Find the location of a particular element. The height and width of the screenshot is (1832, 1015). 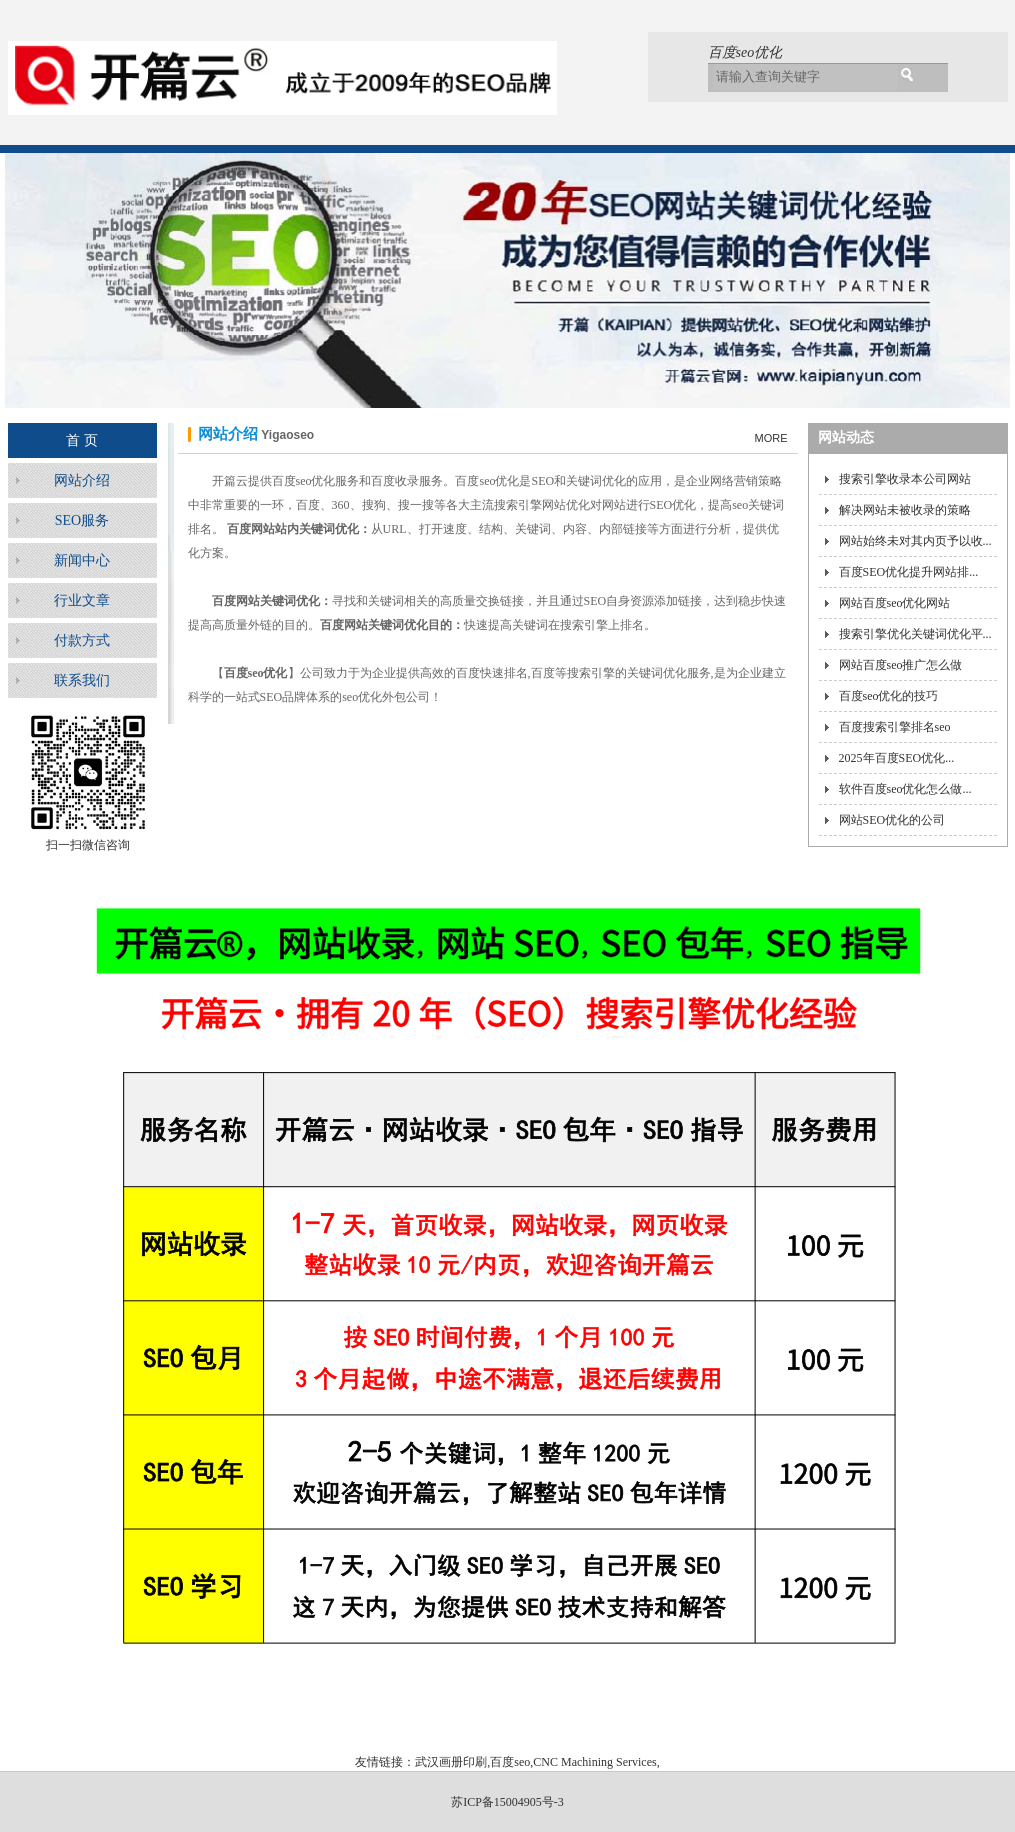

2025年百度SEO优化... is located at coordinates (897, 758).